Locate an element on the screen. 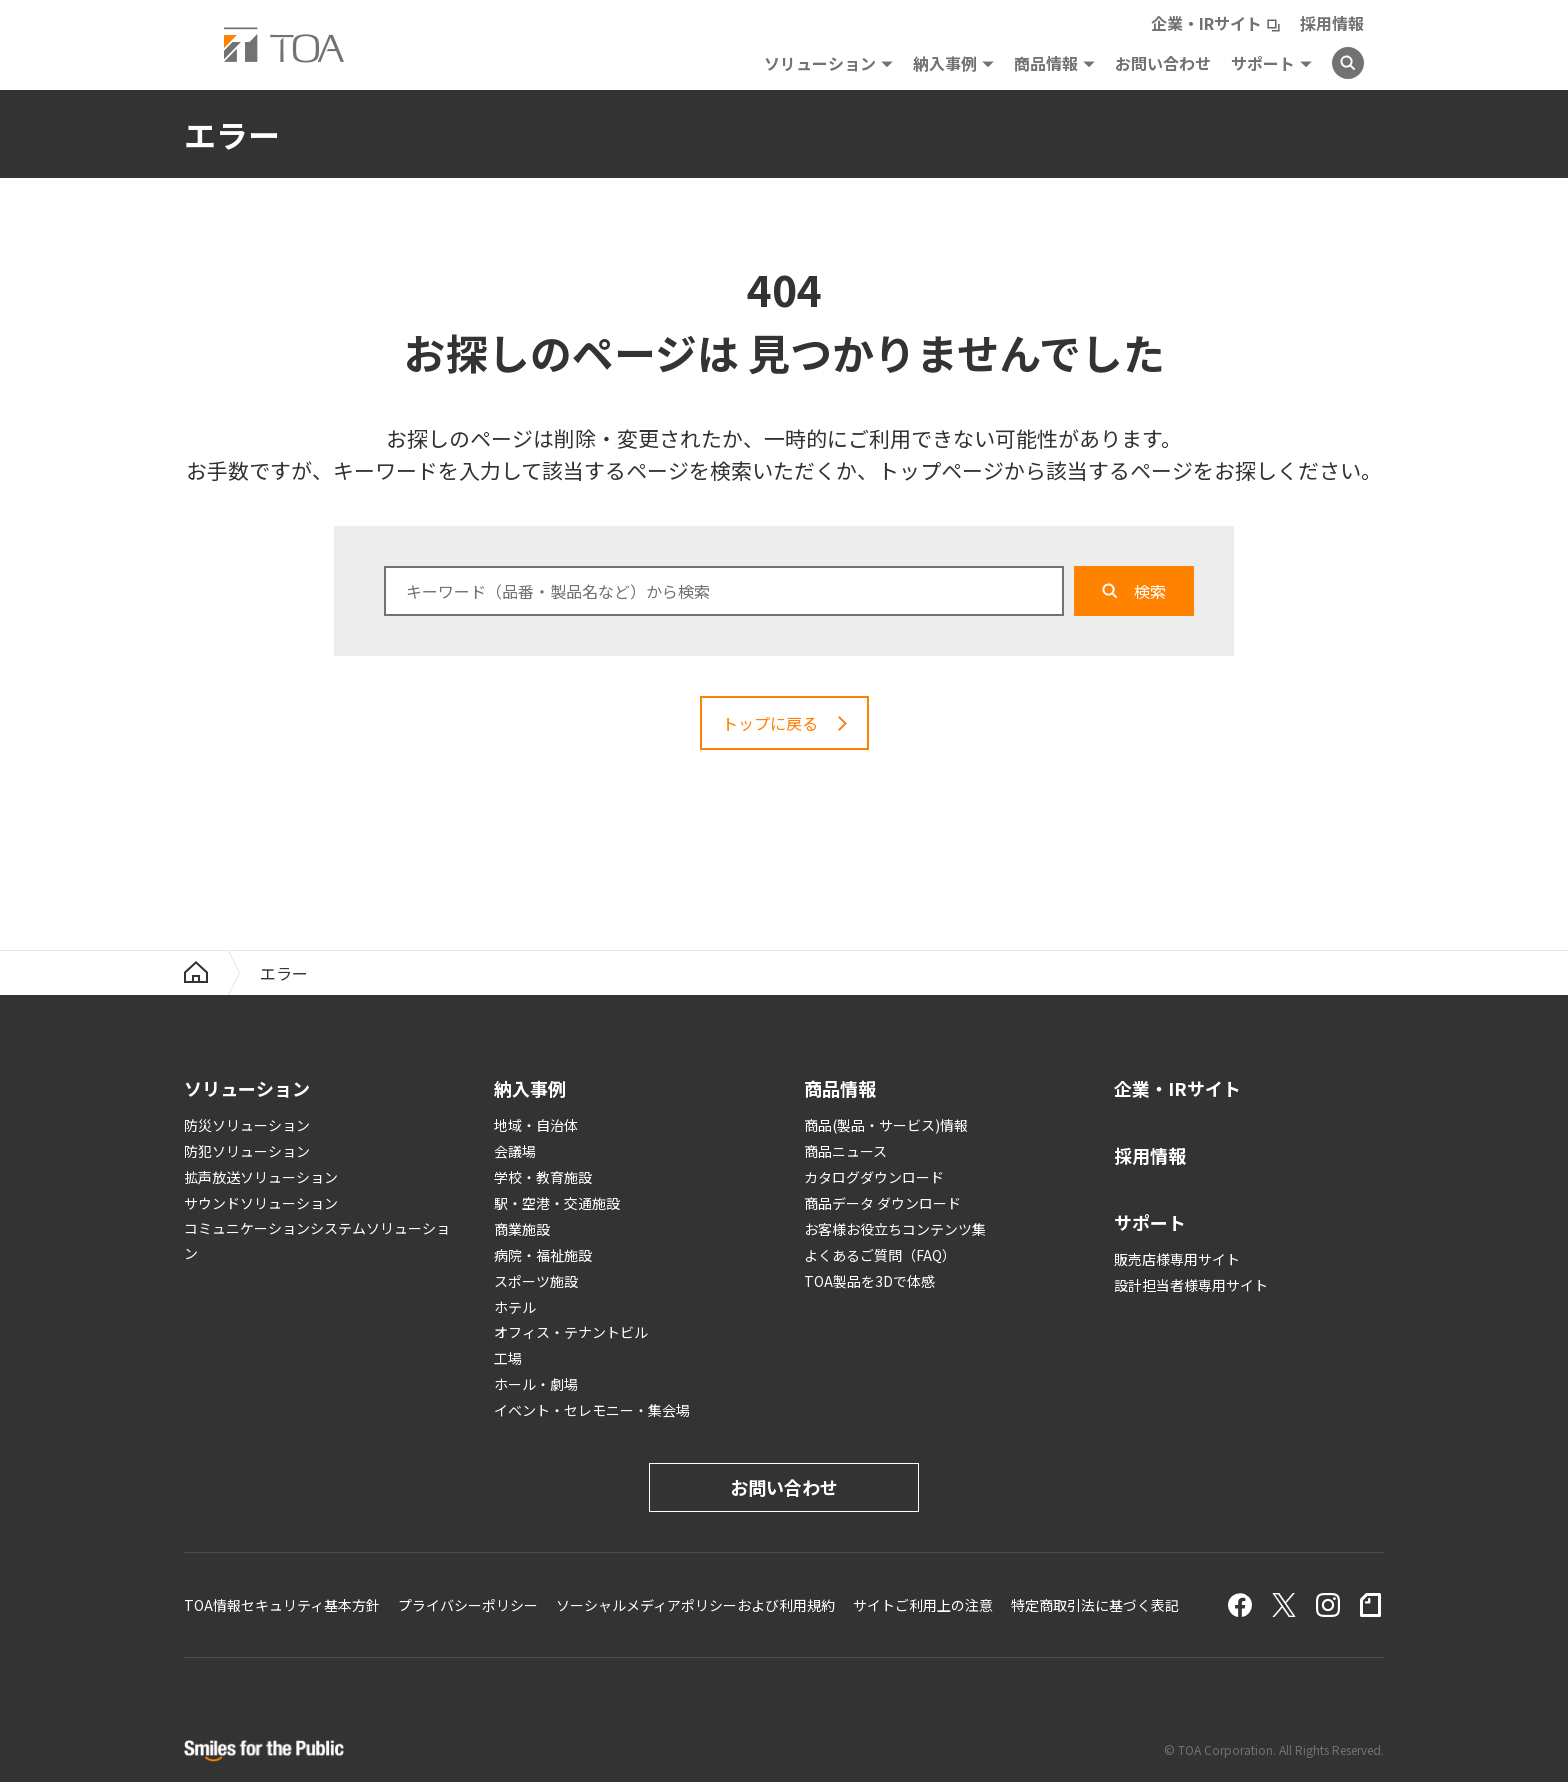 The height and width of the screenshot is (1782, 1568). サポート is located at coordinates (1263, 63).